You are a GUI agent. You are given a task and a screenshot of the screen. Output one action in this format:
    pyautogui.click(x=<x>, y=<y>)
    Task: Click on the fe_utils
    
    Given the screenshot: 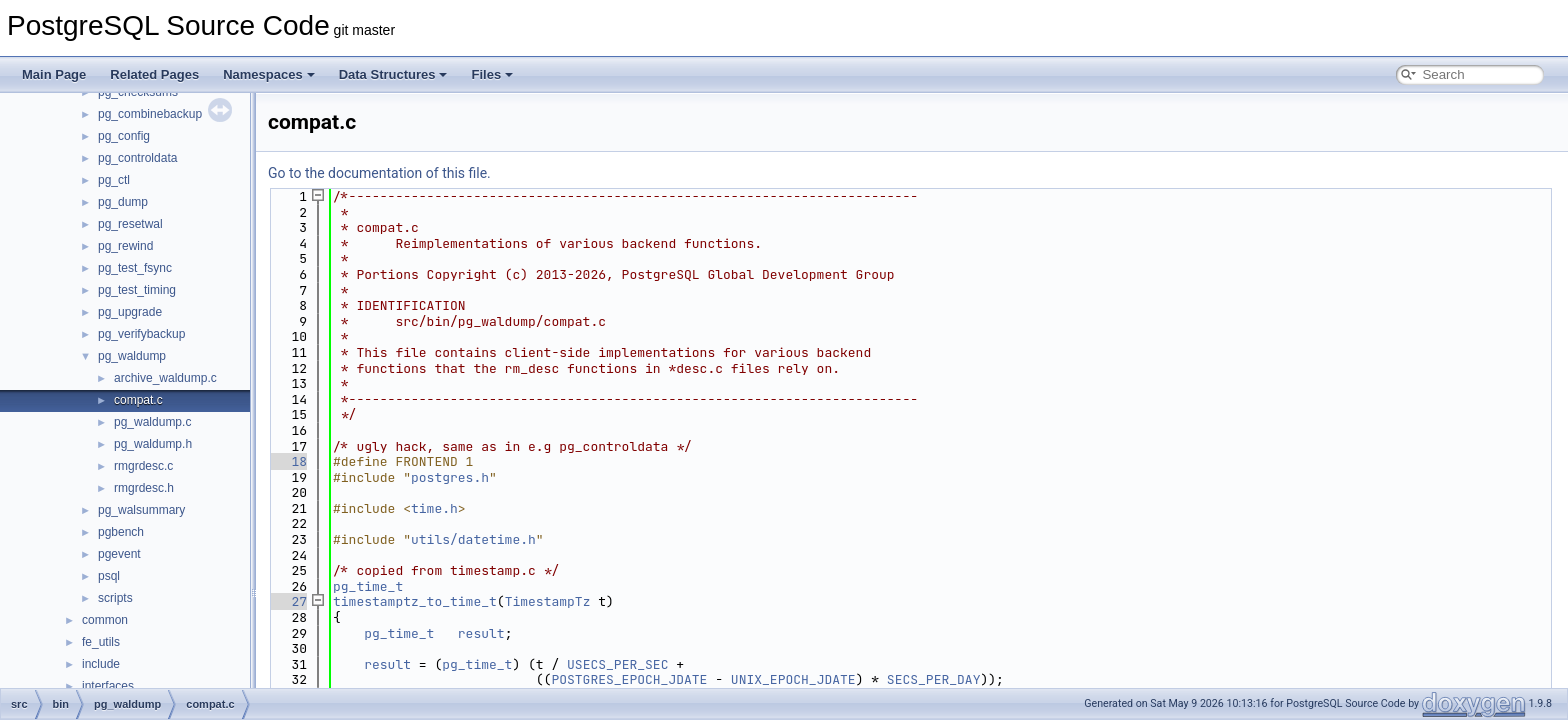 What is the action you would take?
    pyautogui.click(x=101, y=642)
    